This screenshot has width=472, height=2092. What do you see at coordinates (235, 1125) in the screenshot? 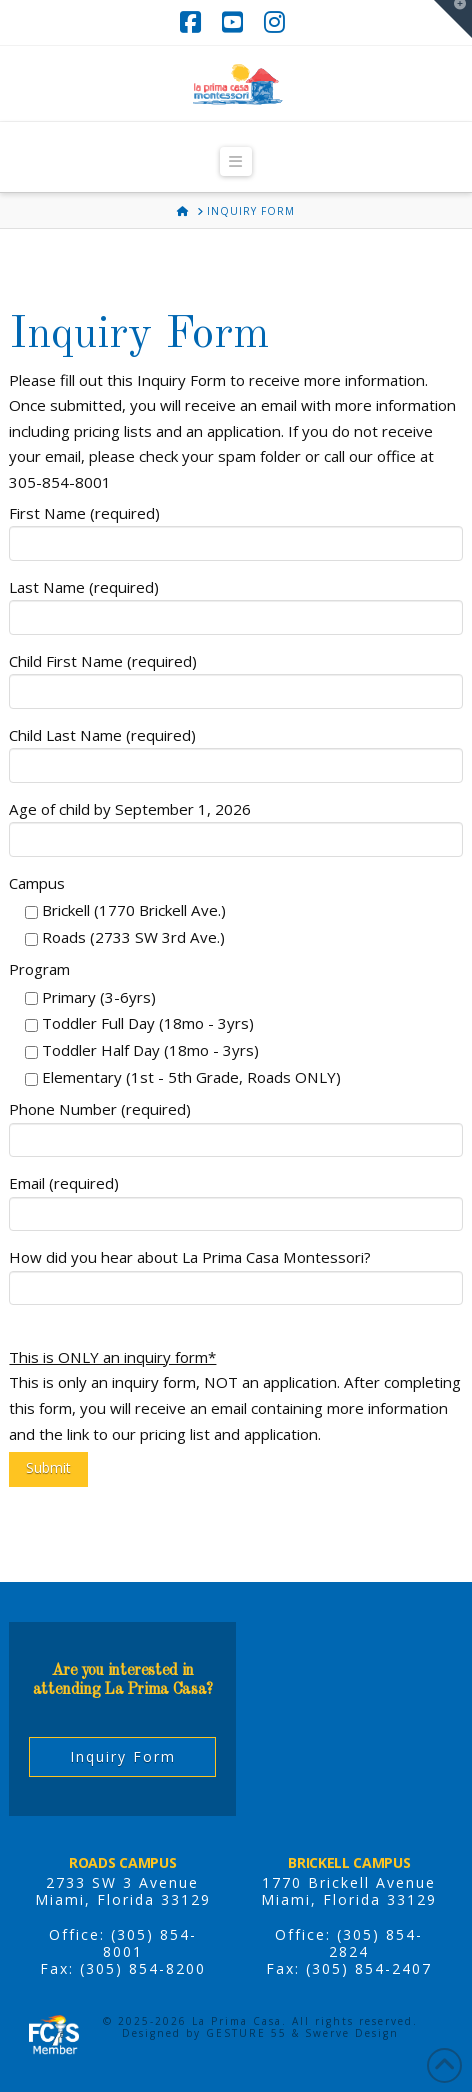
I see `Phone Number (required)` at bounding box center [235, 1125].